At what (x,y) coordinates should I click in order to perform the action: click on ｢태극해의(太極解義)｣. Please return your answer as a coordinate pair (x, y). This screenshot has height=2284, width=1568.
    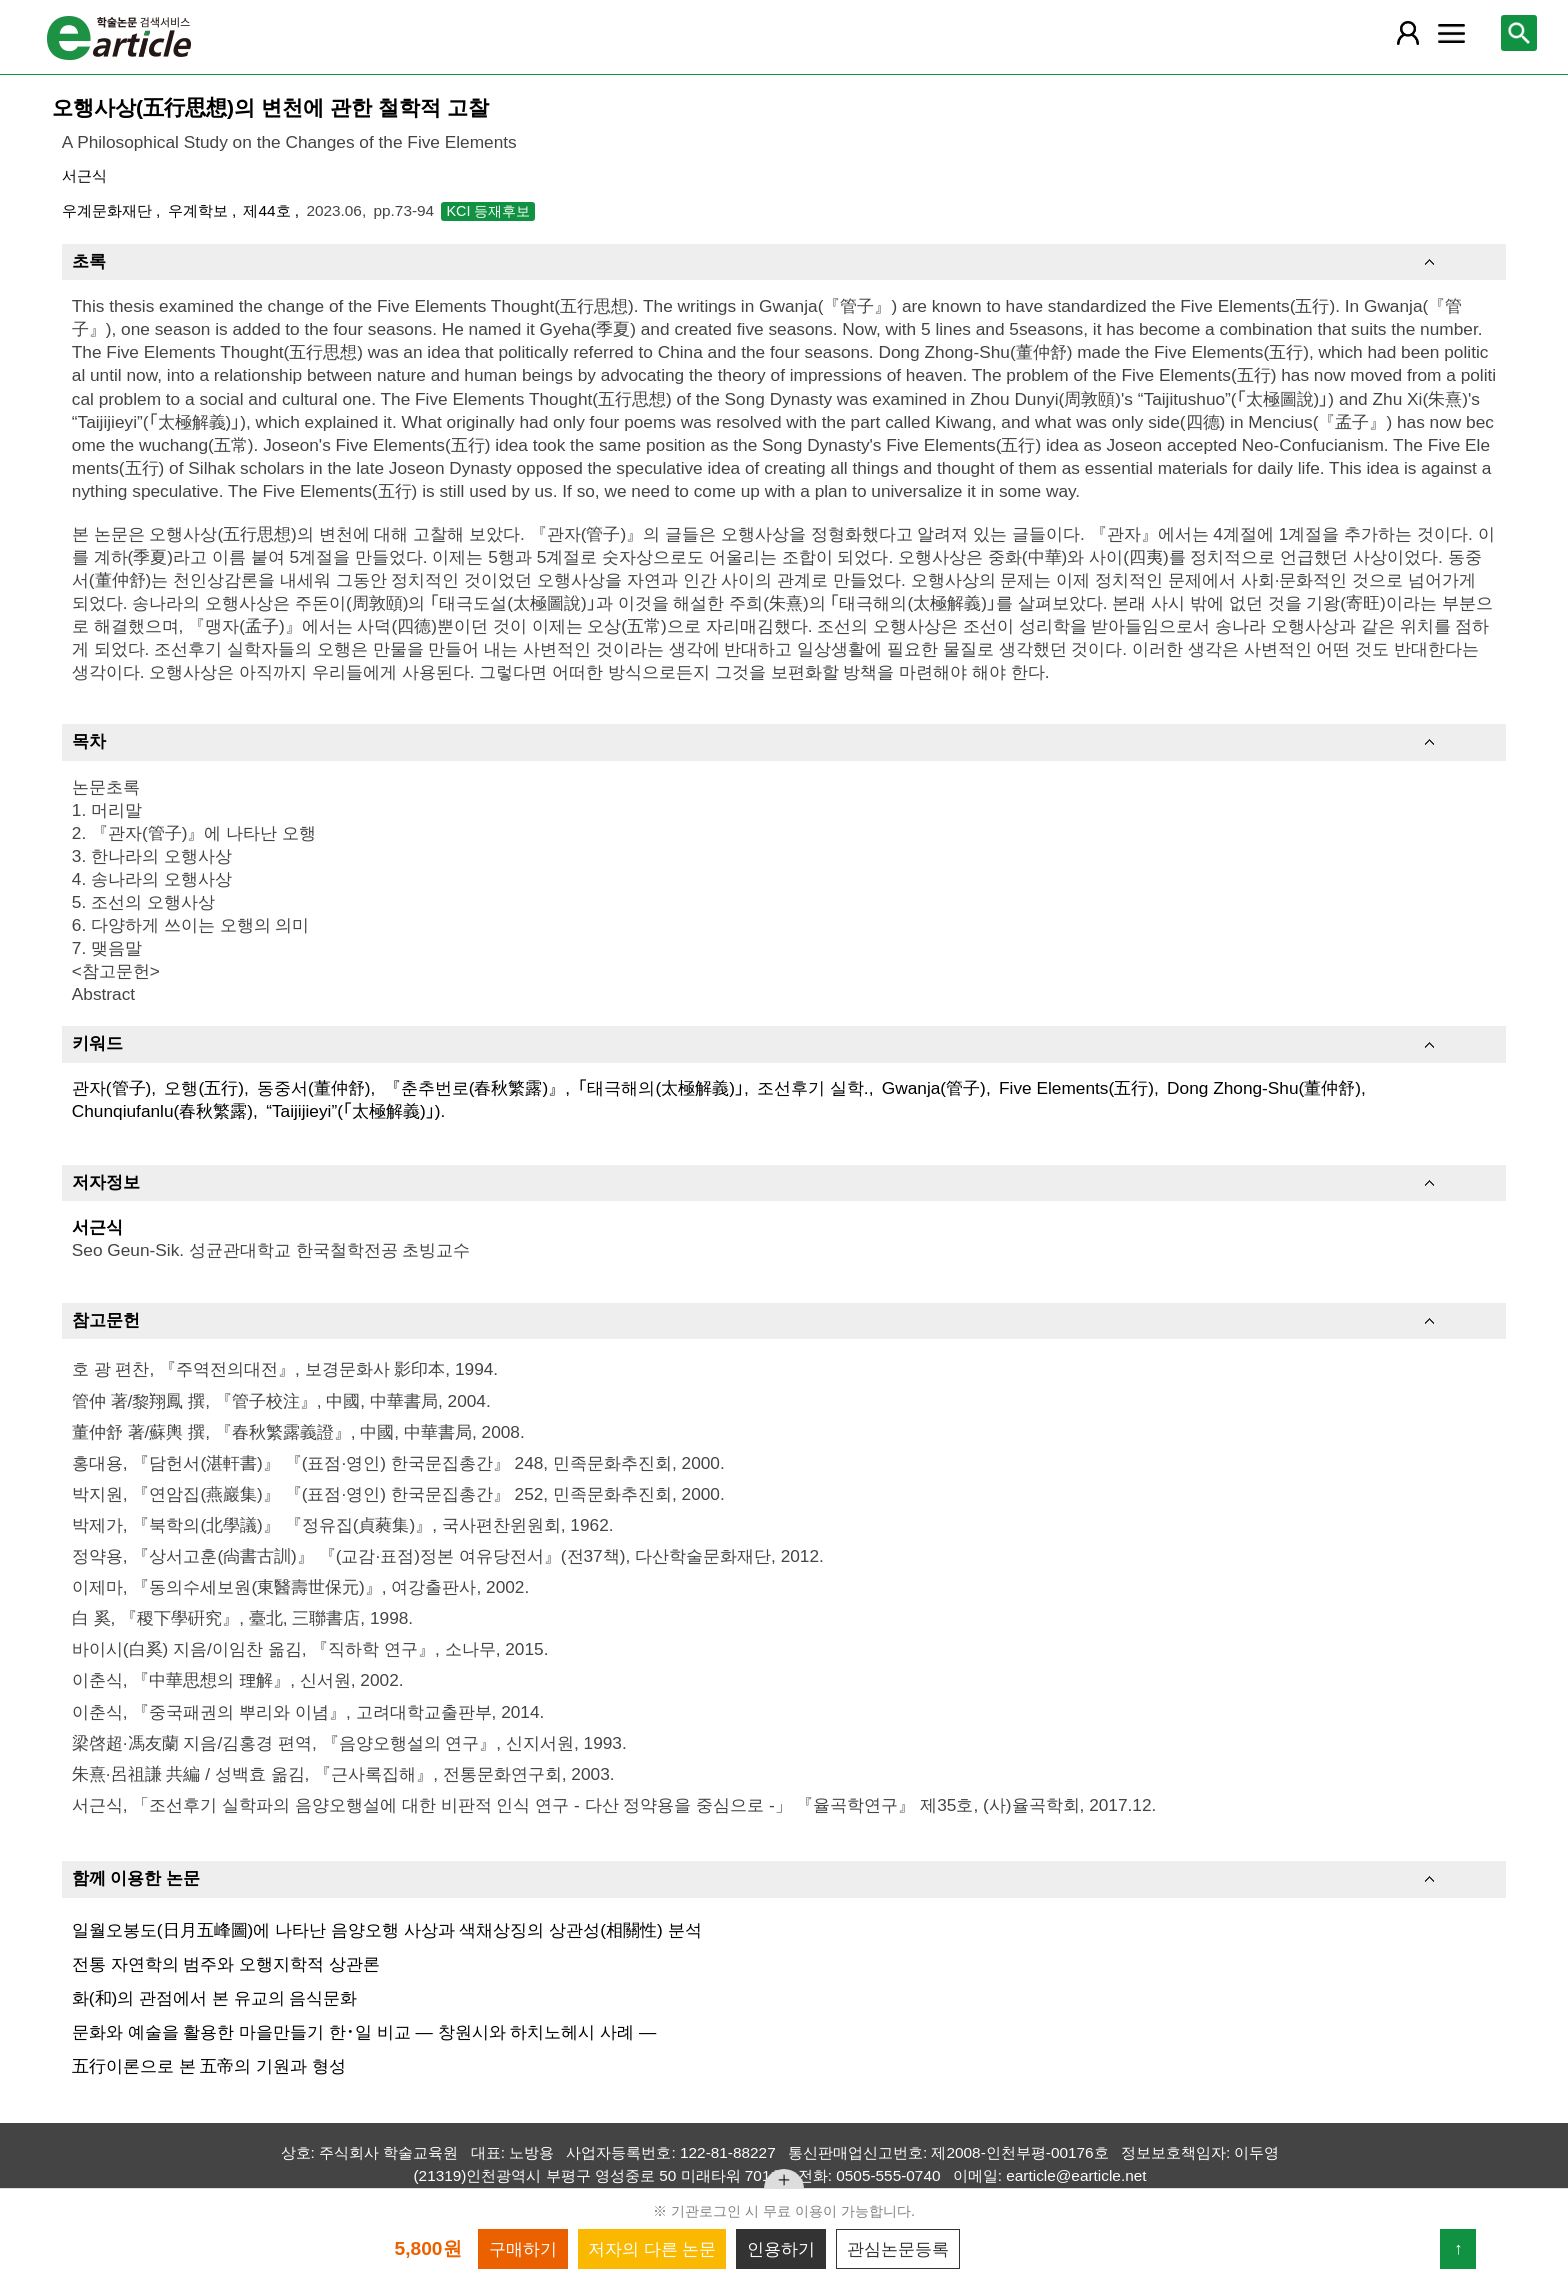
    Looking at the image, I should click on (661, 1088).